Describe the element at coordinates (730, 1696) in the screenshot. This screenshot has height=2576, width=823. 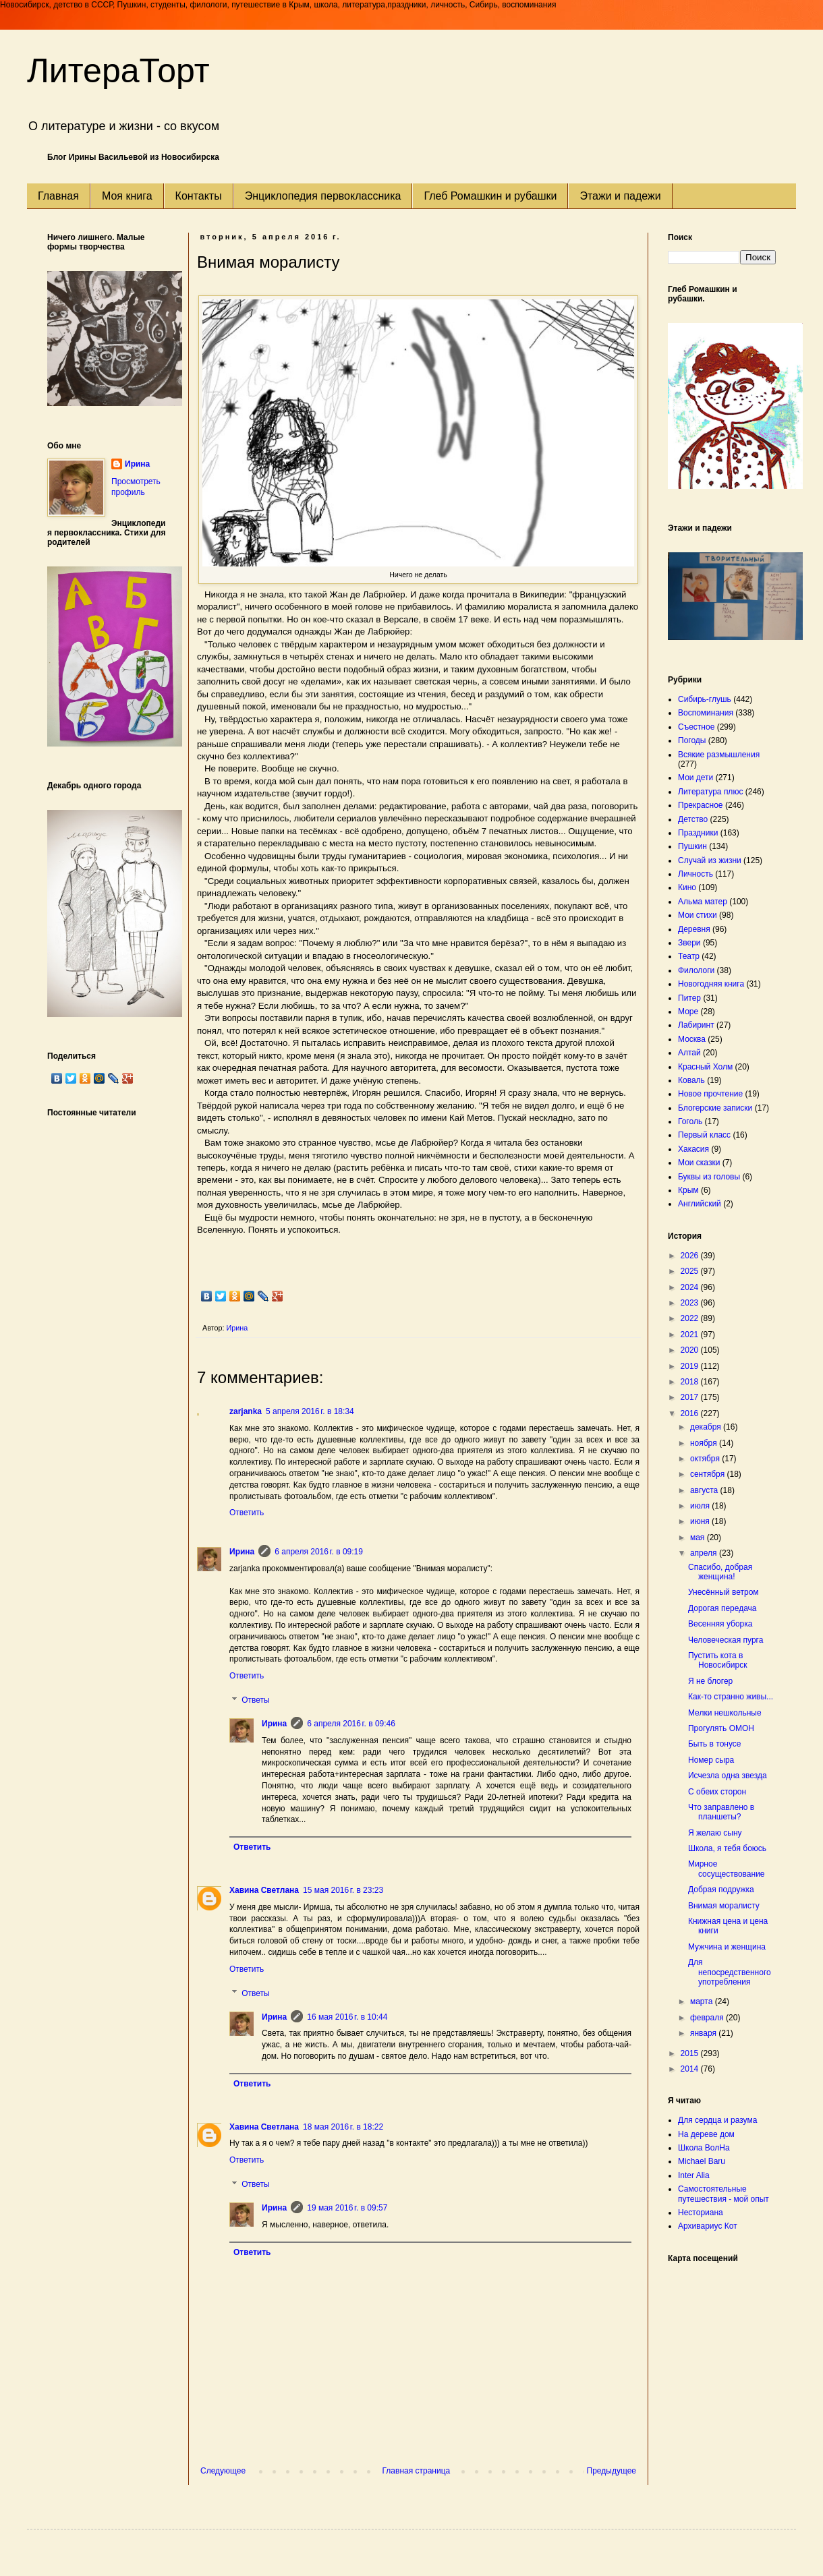
I see `Как-то странно живы...` at that location.